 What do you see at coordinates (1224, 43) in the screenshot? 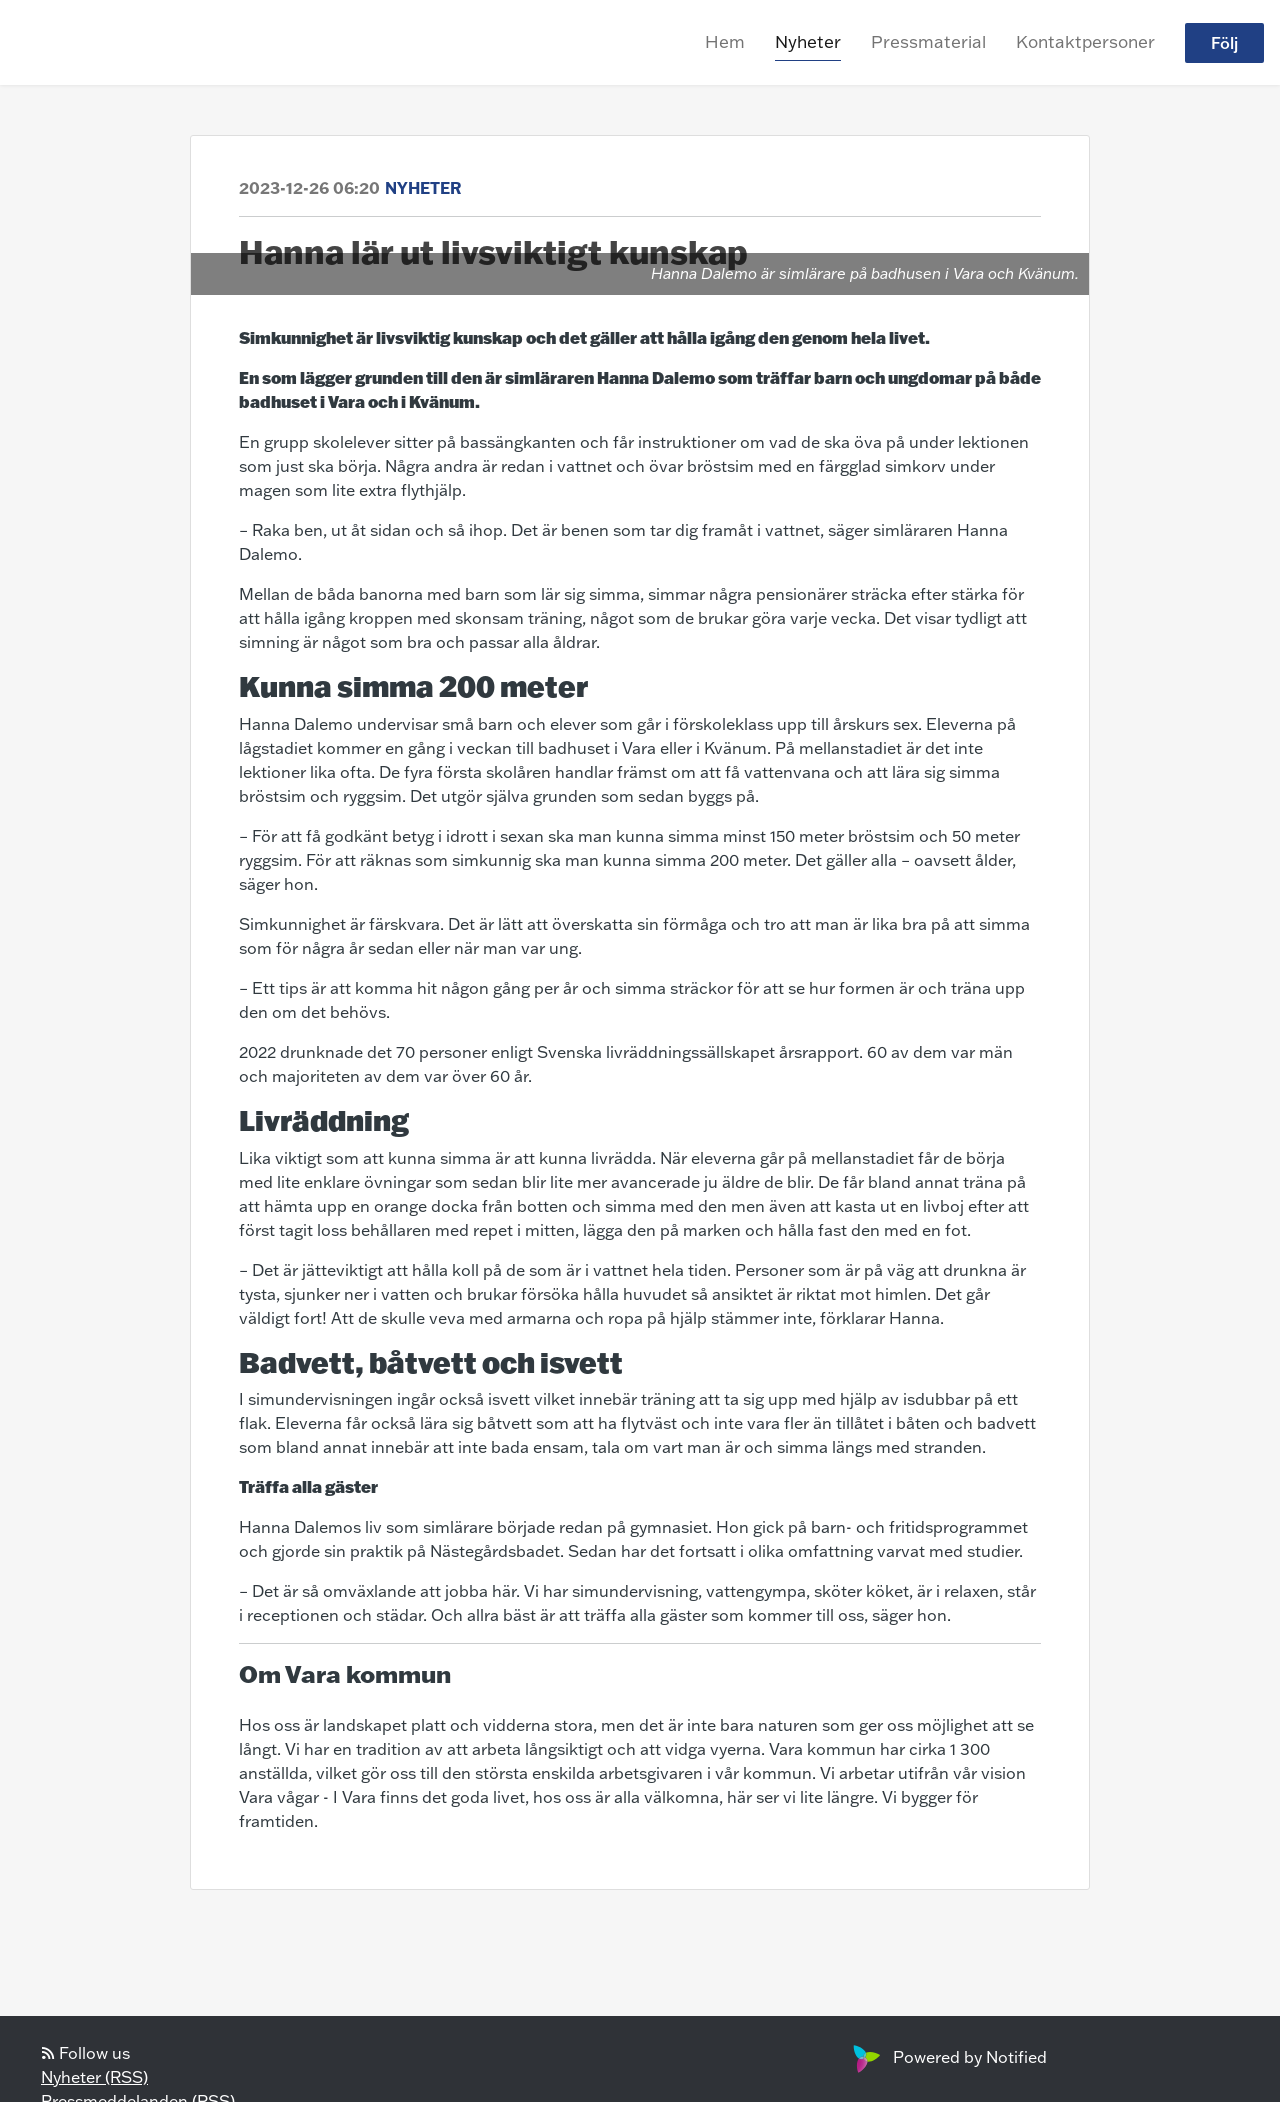
I see `Följ` at bounding box center [1224, 43].